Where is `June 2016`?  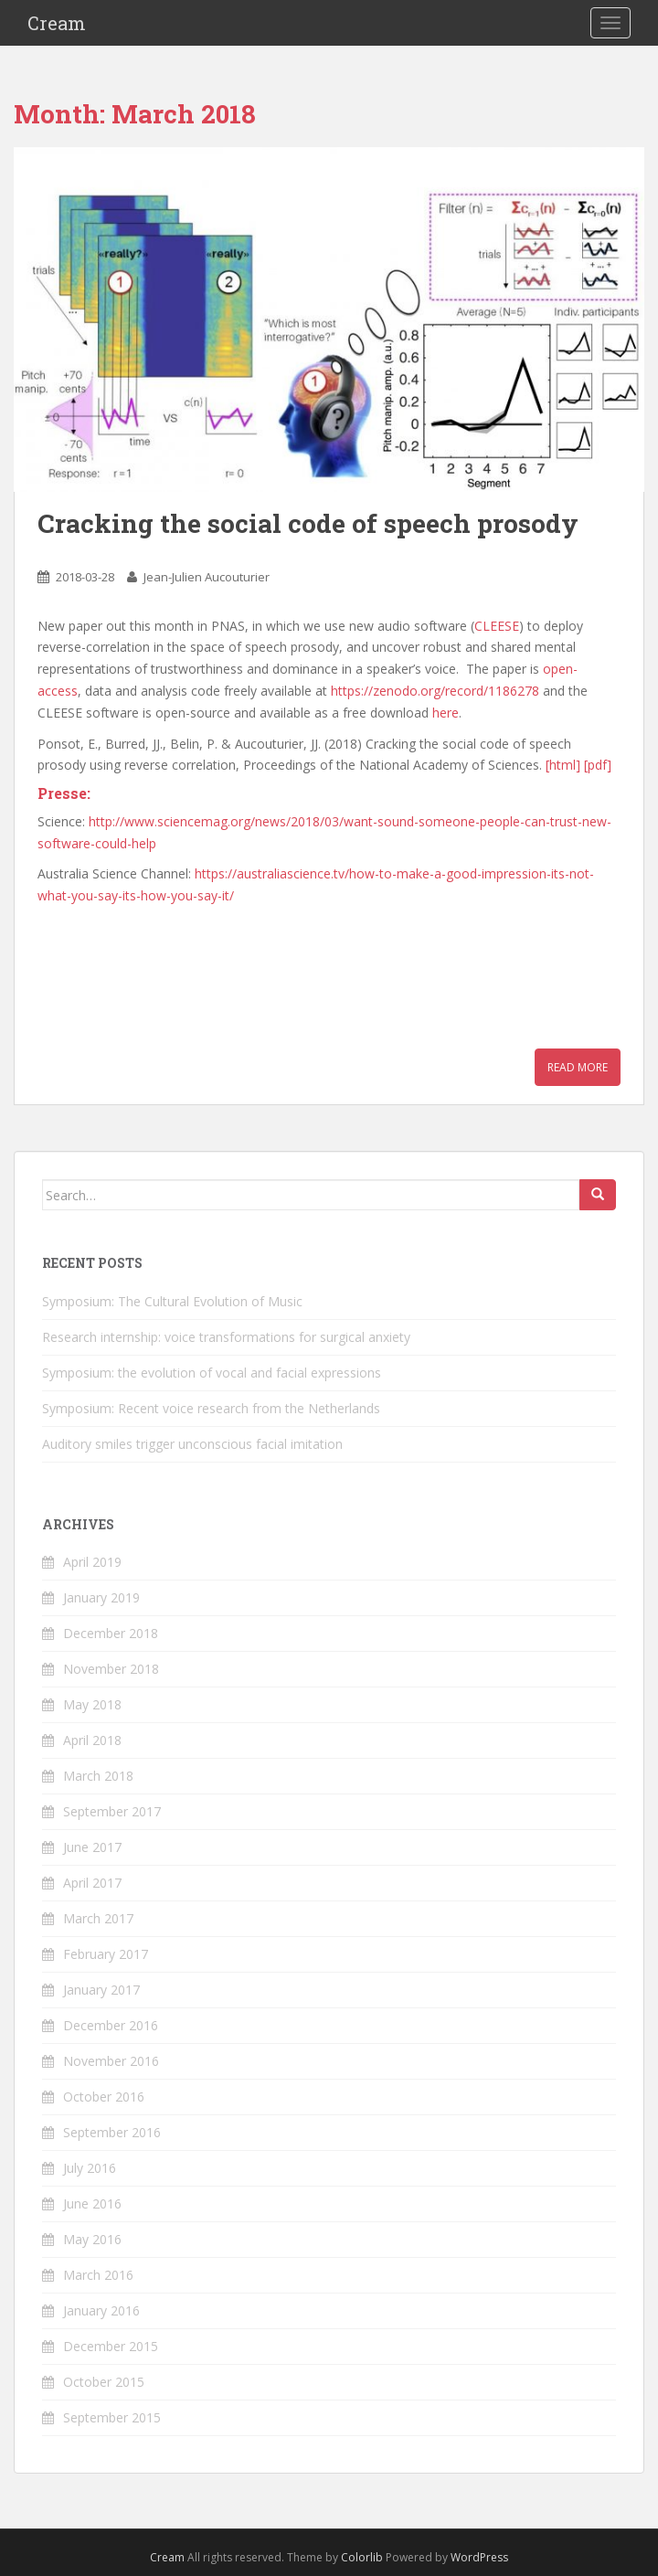
June 2016 is located at coordinates (92, 2203).